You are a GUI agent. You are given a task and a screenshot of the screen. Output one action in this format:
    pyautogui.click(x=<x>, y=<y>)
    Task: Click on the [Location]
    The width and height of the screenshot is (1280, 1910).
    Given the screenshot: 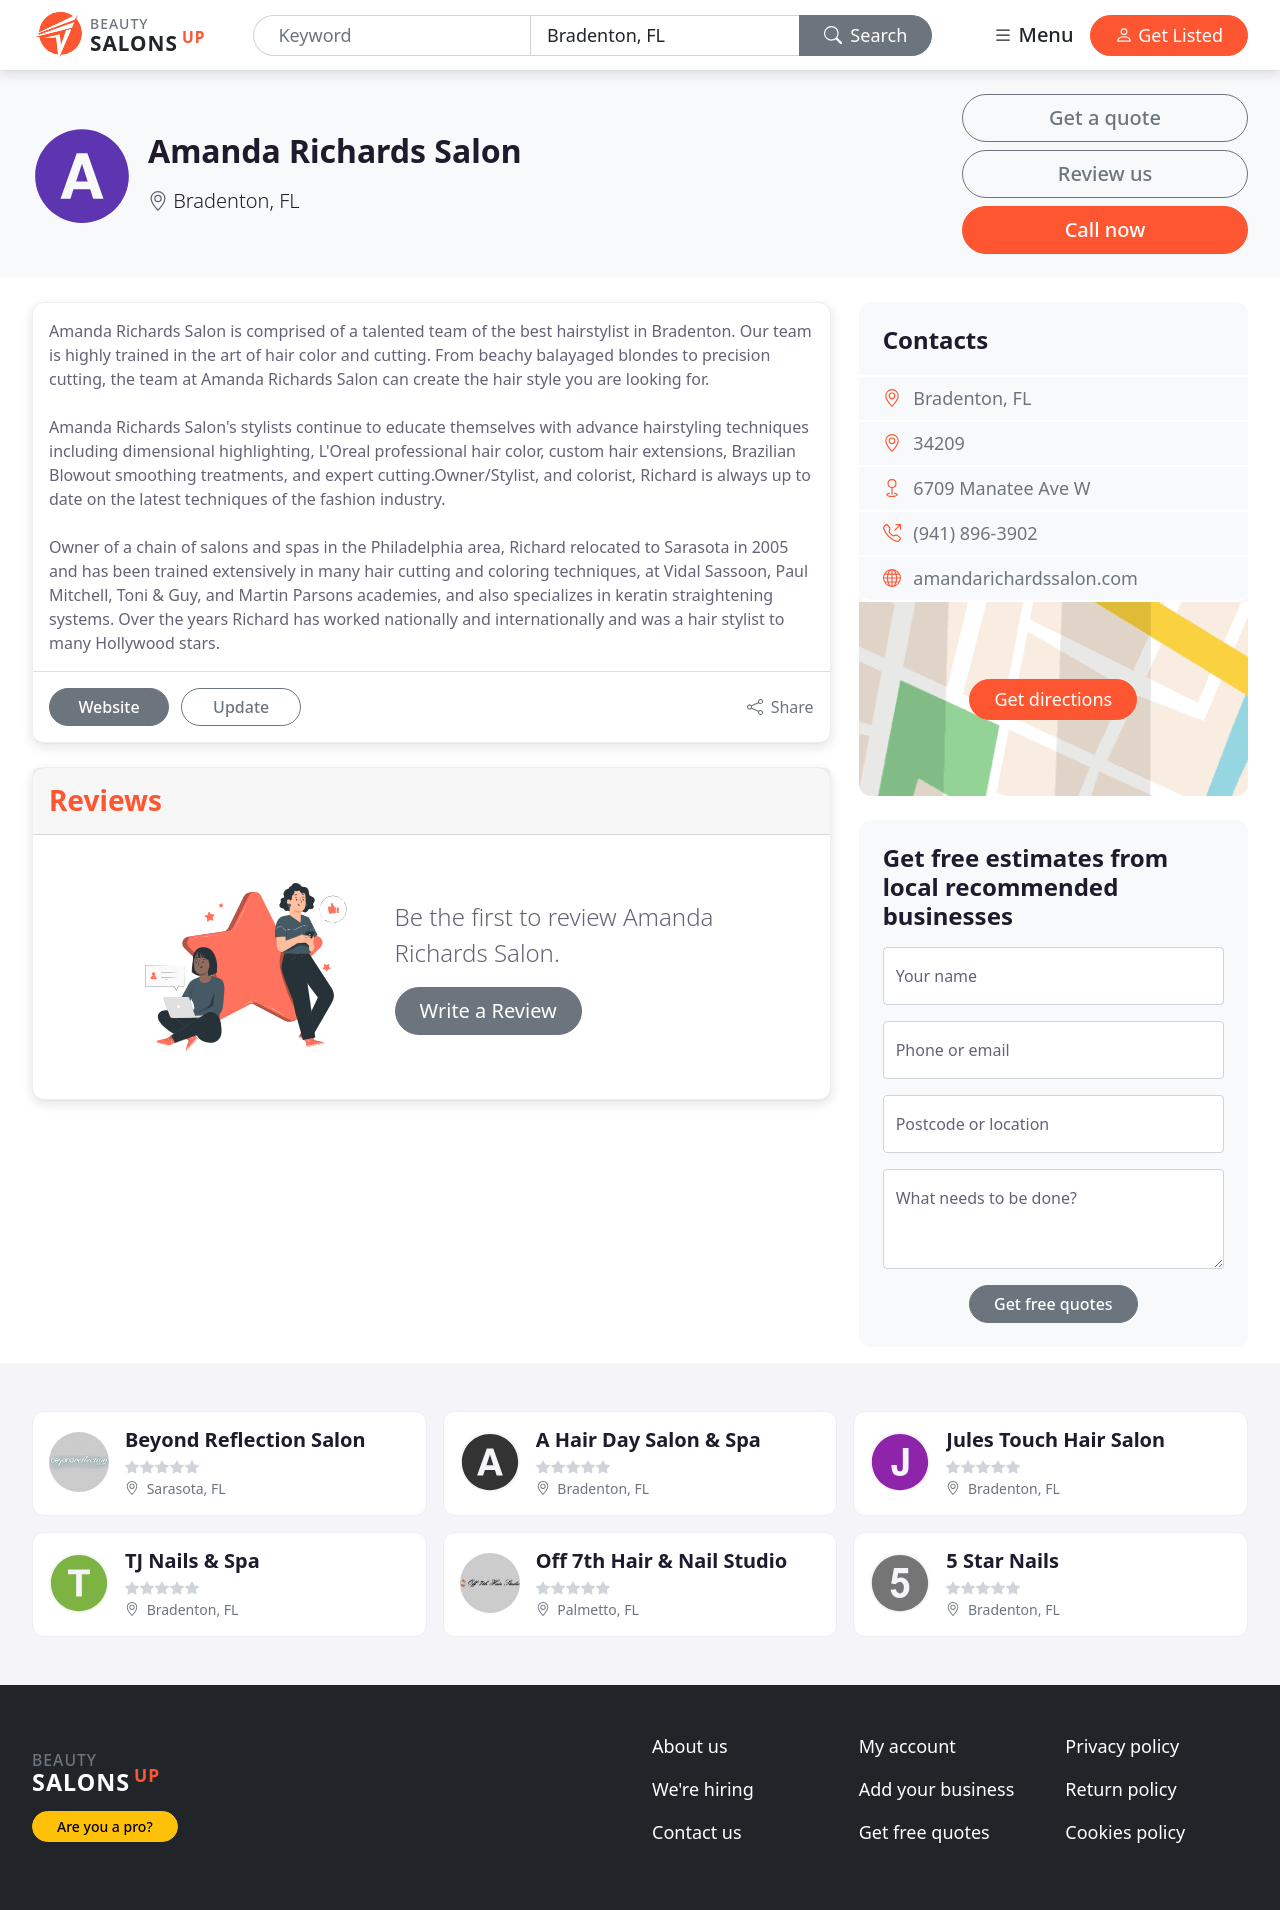 What is the action you would take?
    pyautogui.click(x=665, y=35)
    